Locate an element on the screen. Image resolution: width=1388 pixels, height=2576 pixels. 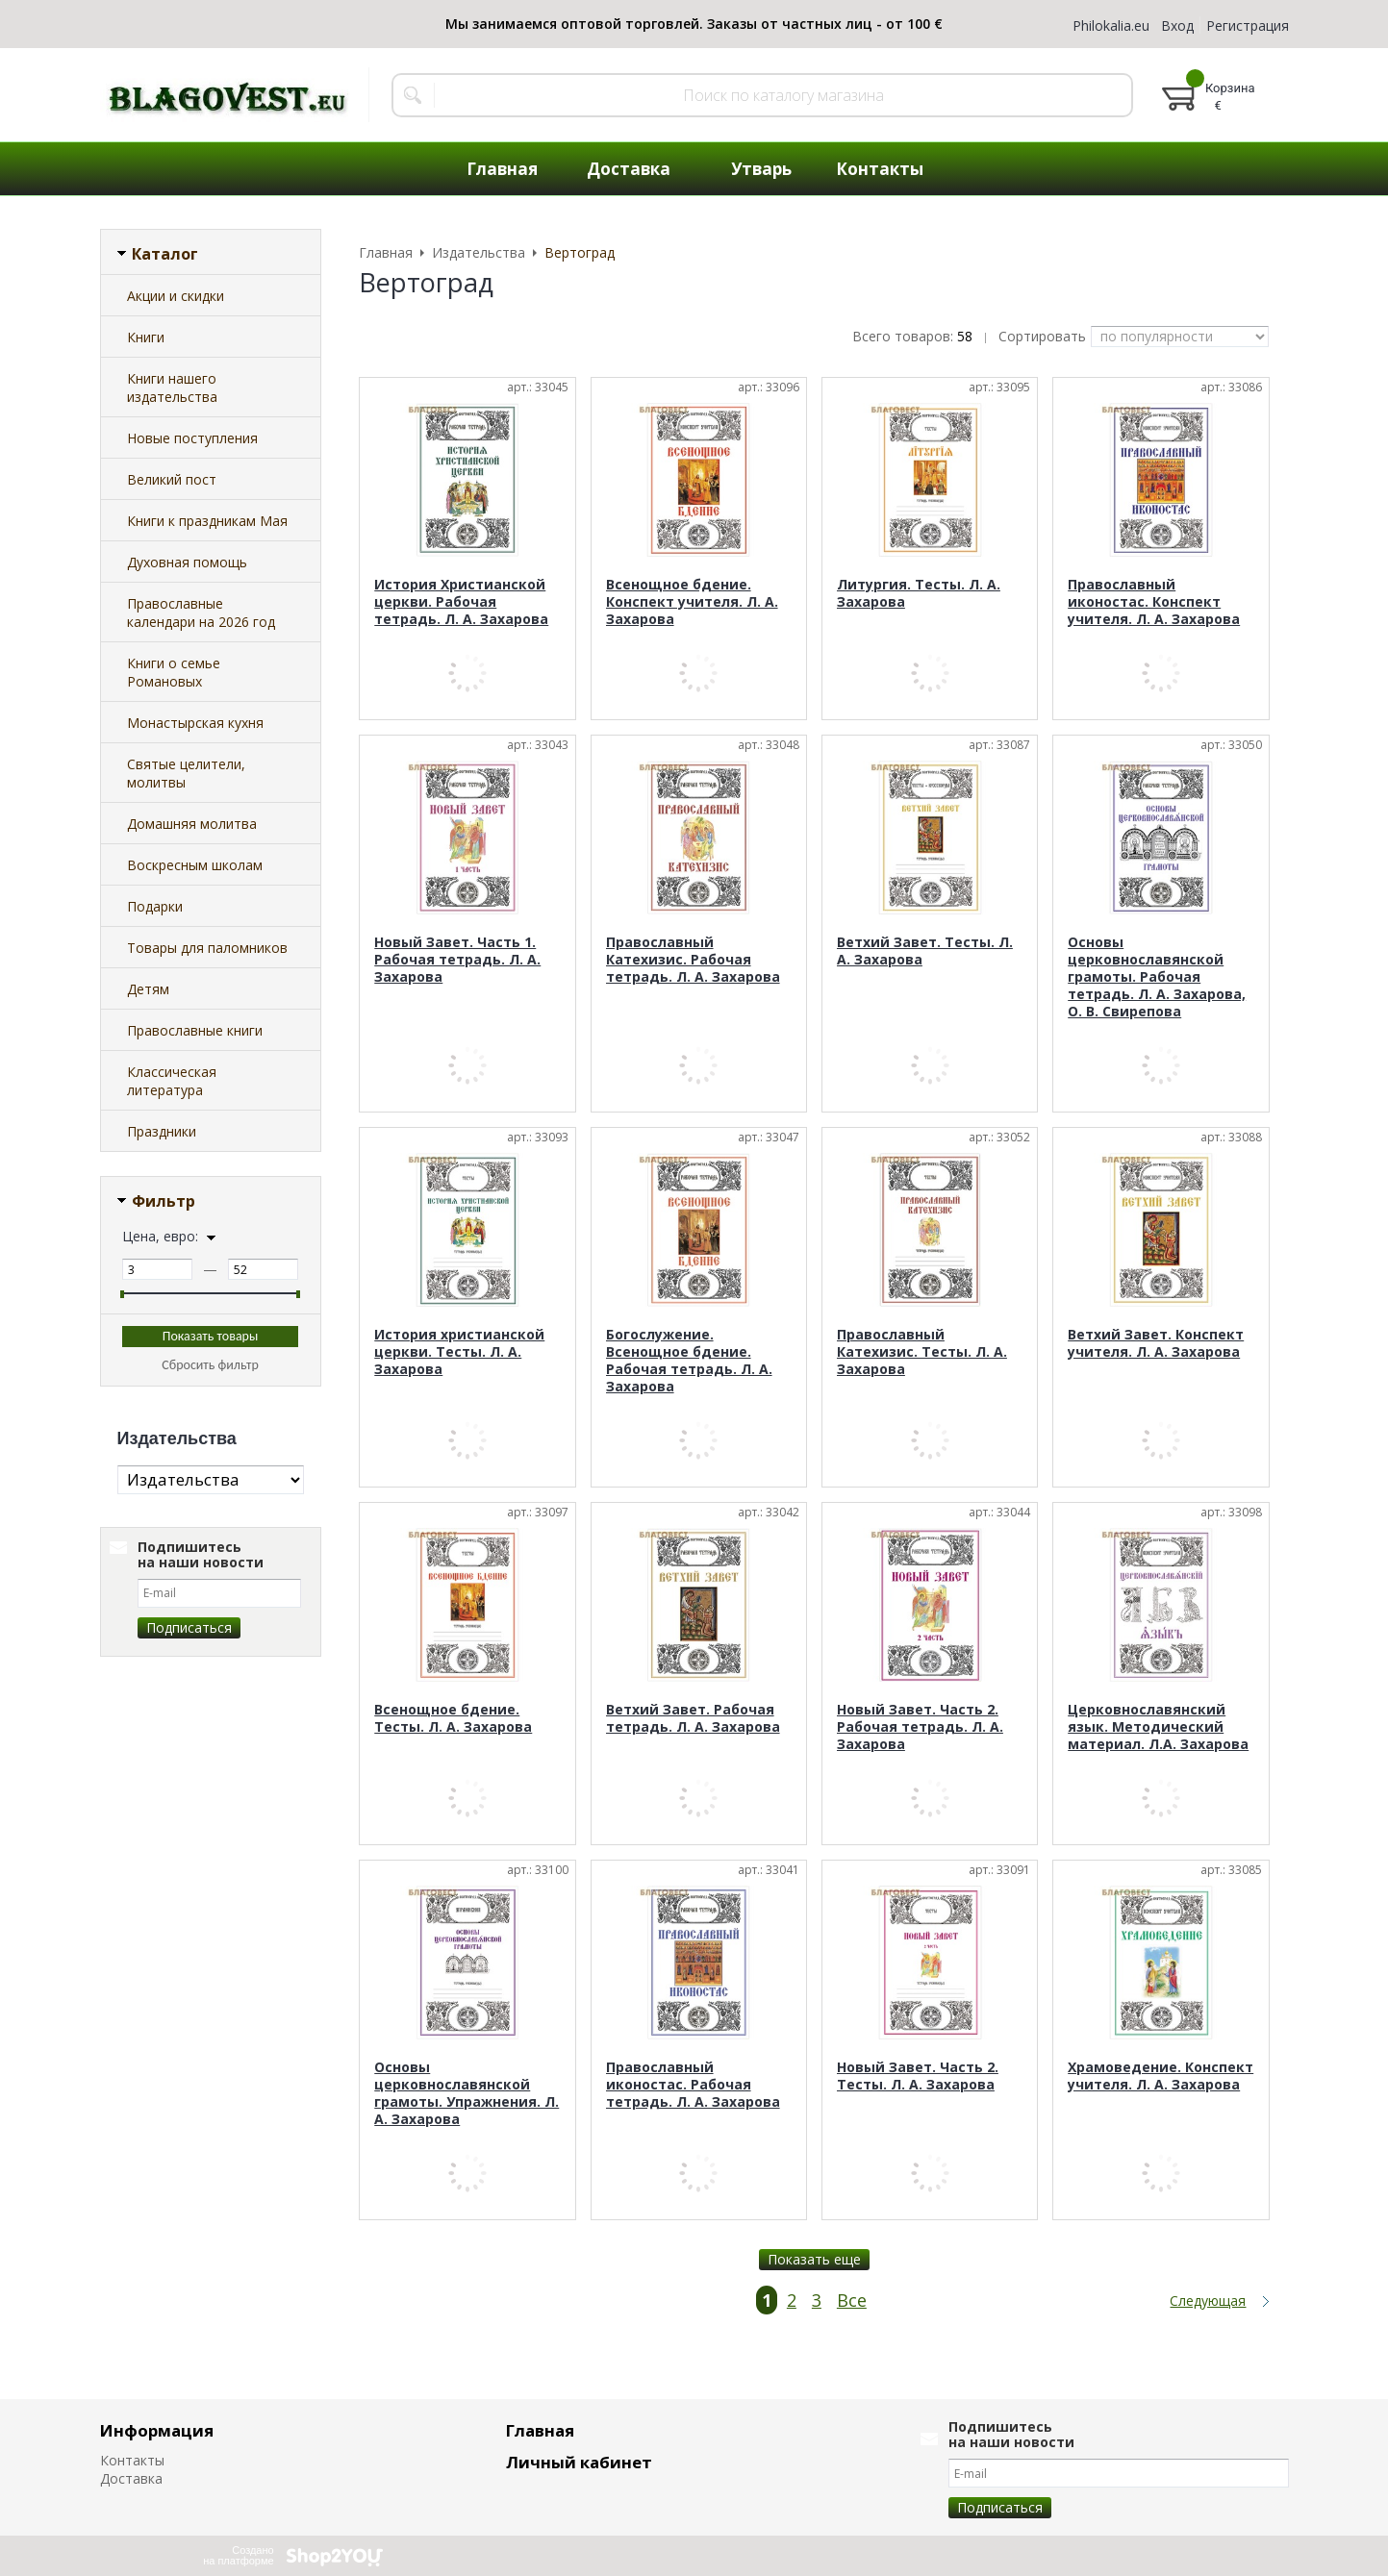
Все is located at coordinates (852, 2300).